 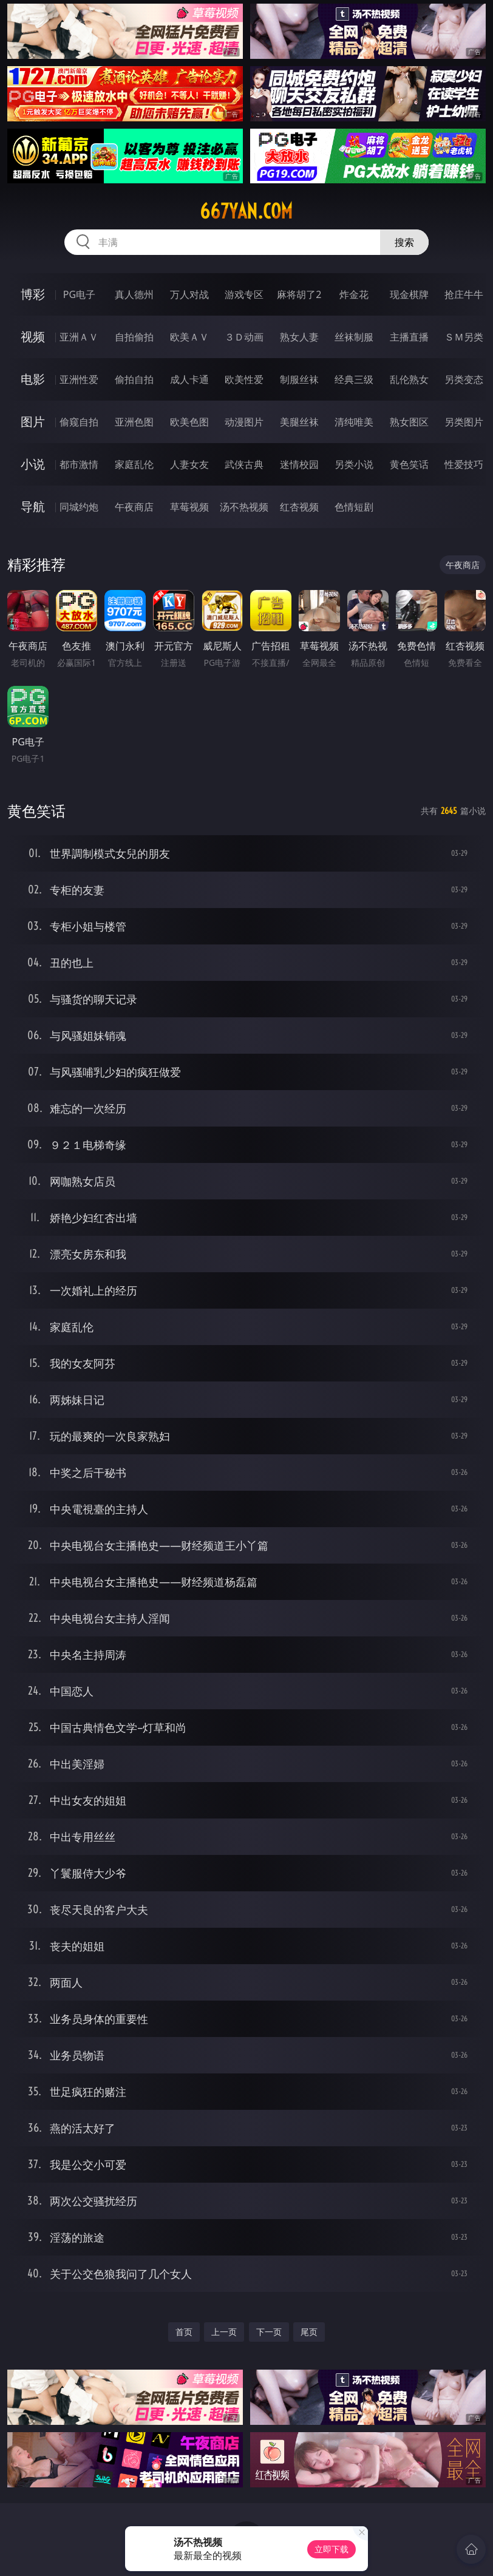 What do you see at coordinates (409, 337) in the screenshot?
I see `主播直播` at bounding box center [409, 337].